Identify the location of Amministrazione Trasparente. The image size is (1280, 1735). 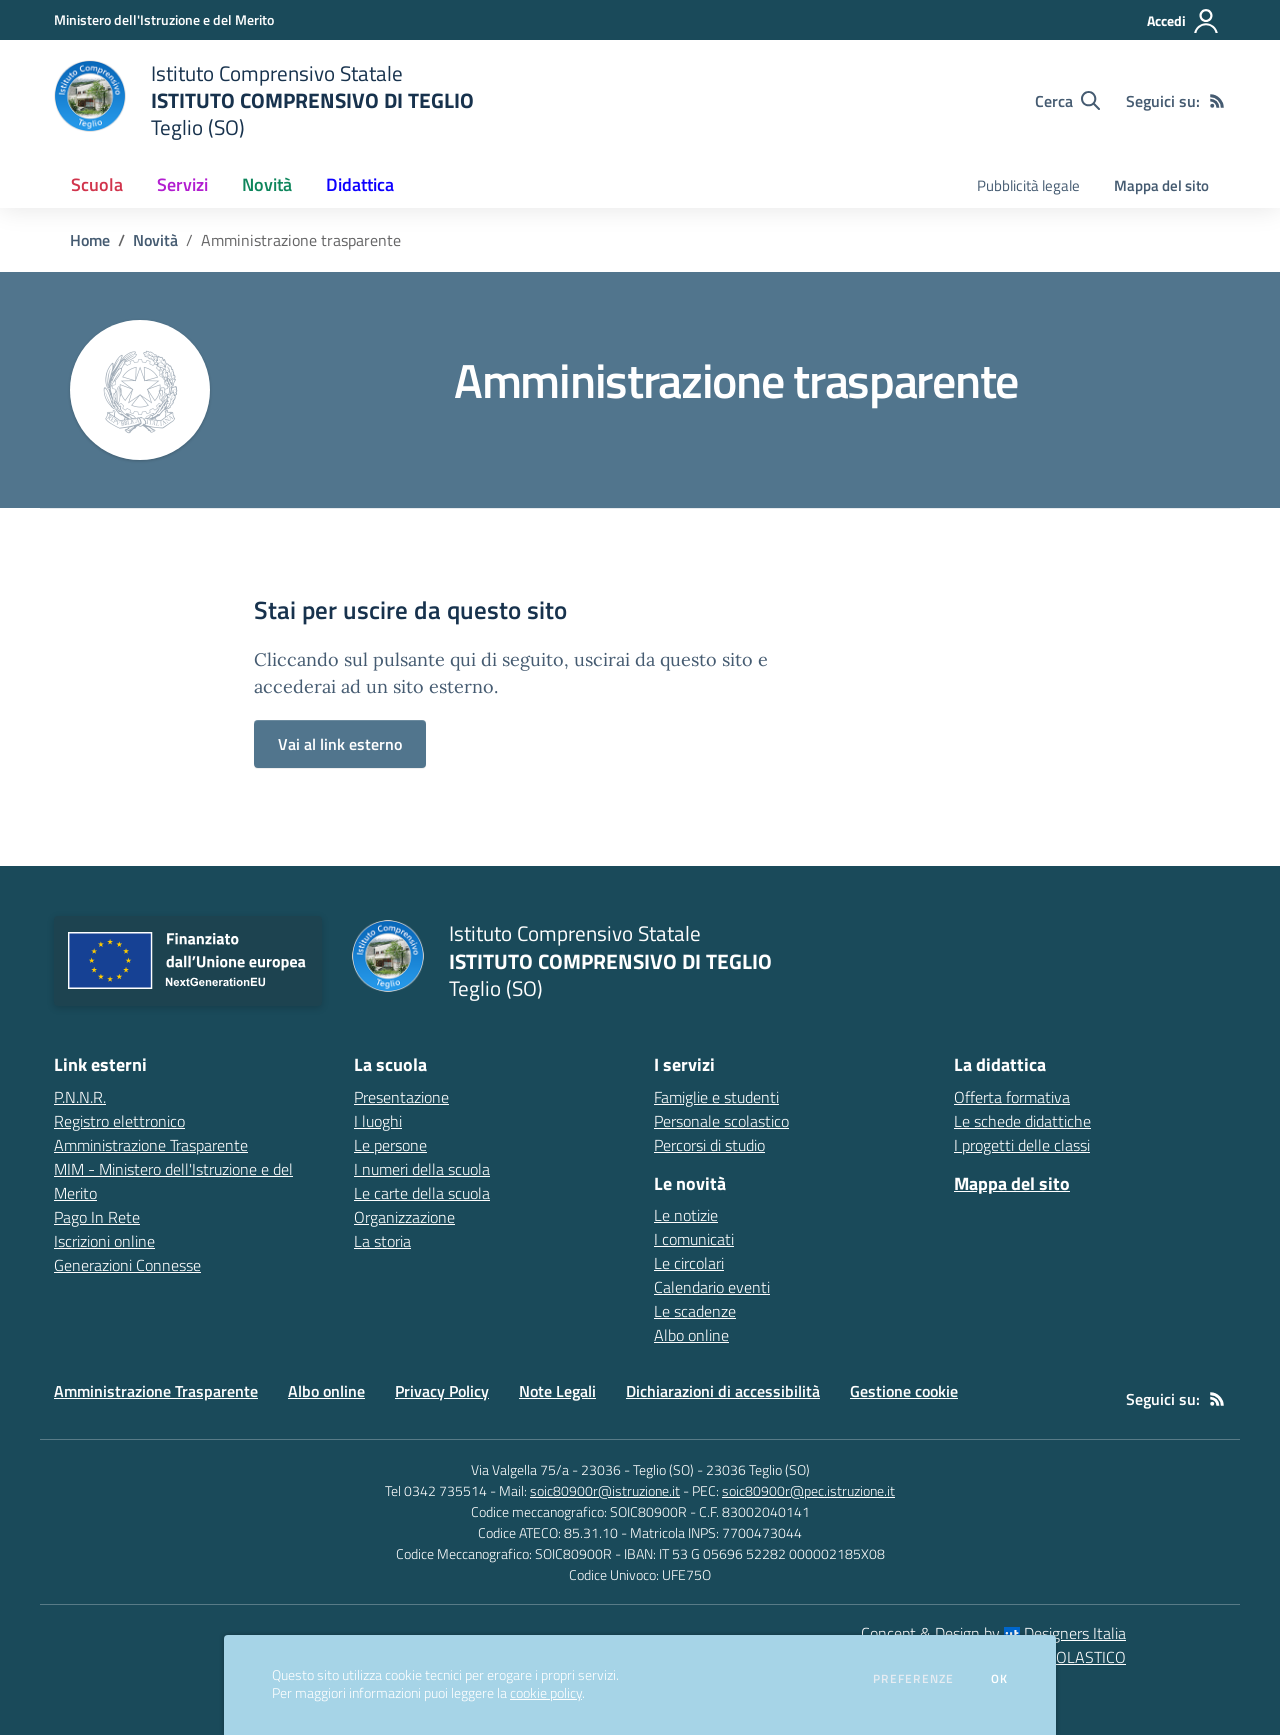
(156, 1391).